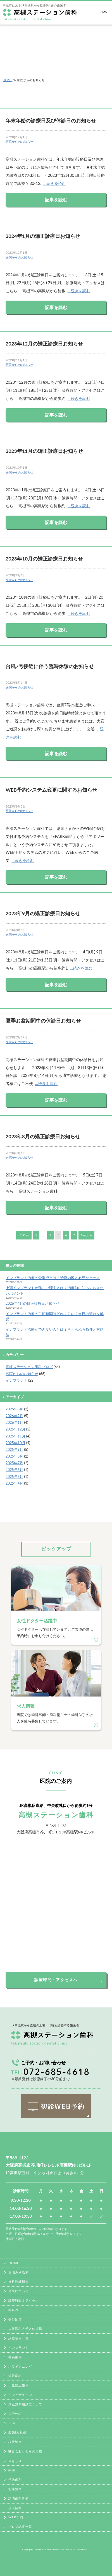  What do you see at coordinates (13, 2310) in the screenshot?
I see `料金表` at bounding box center [13, 2310].